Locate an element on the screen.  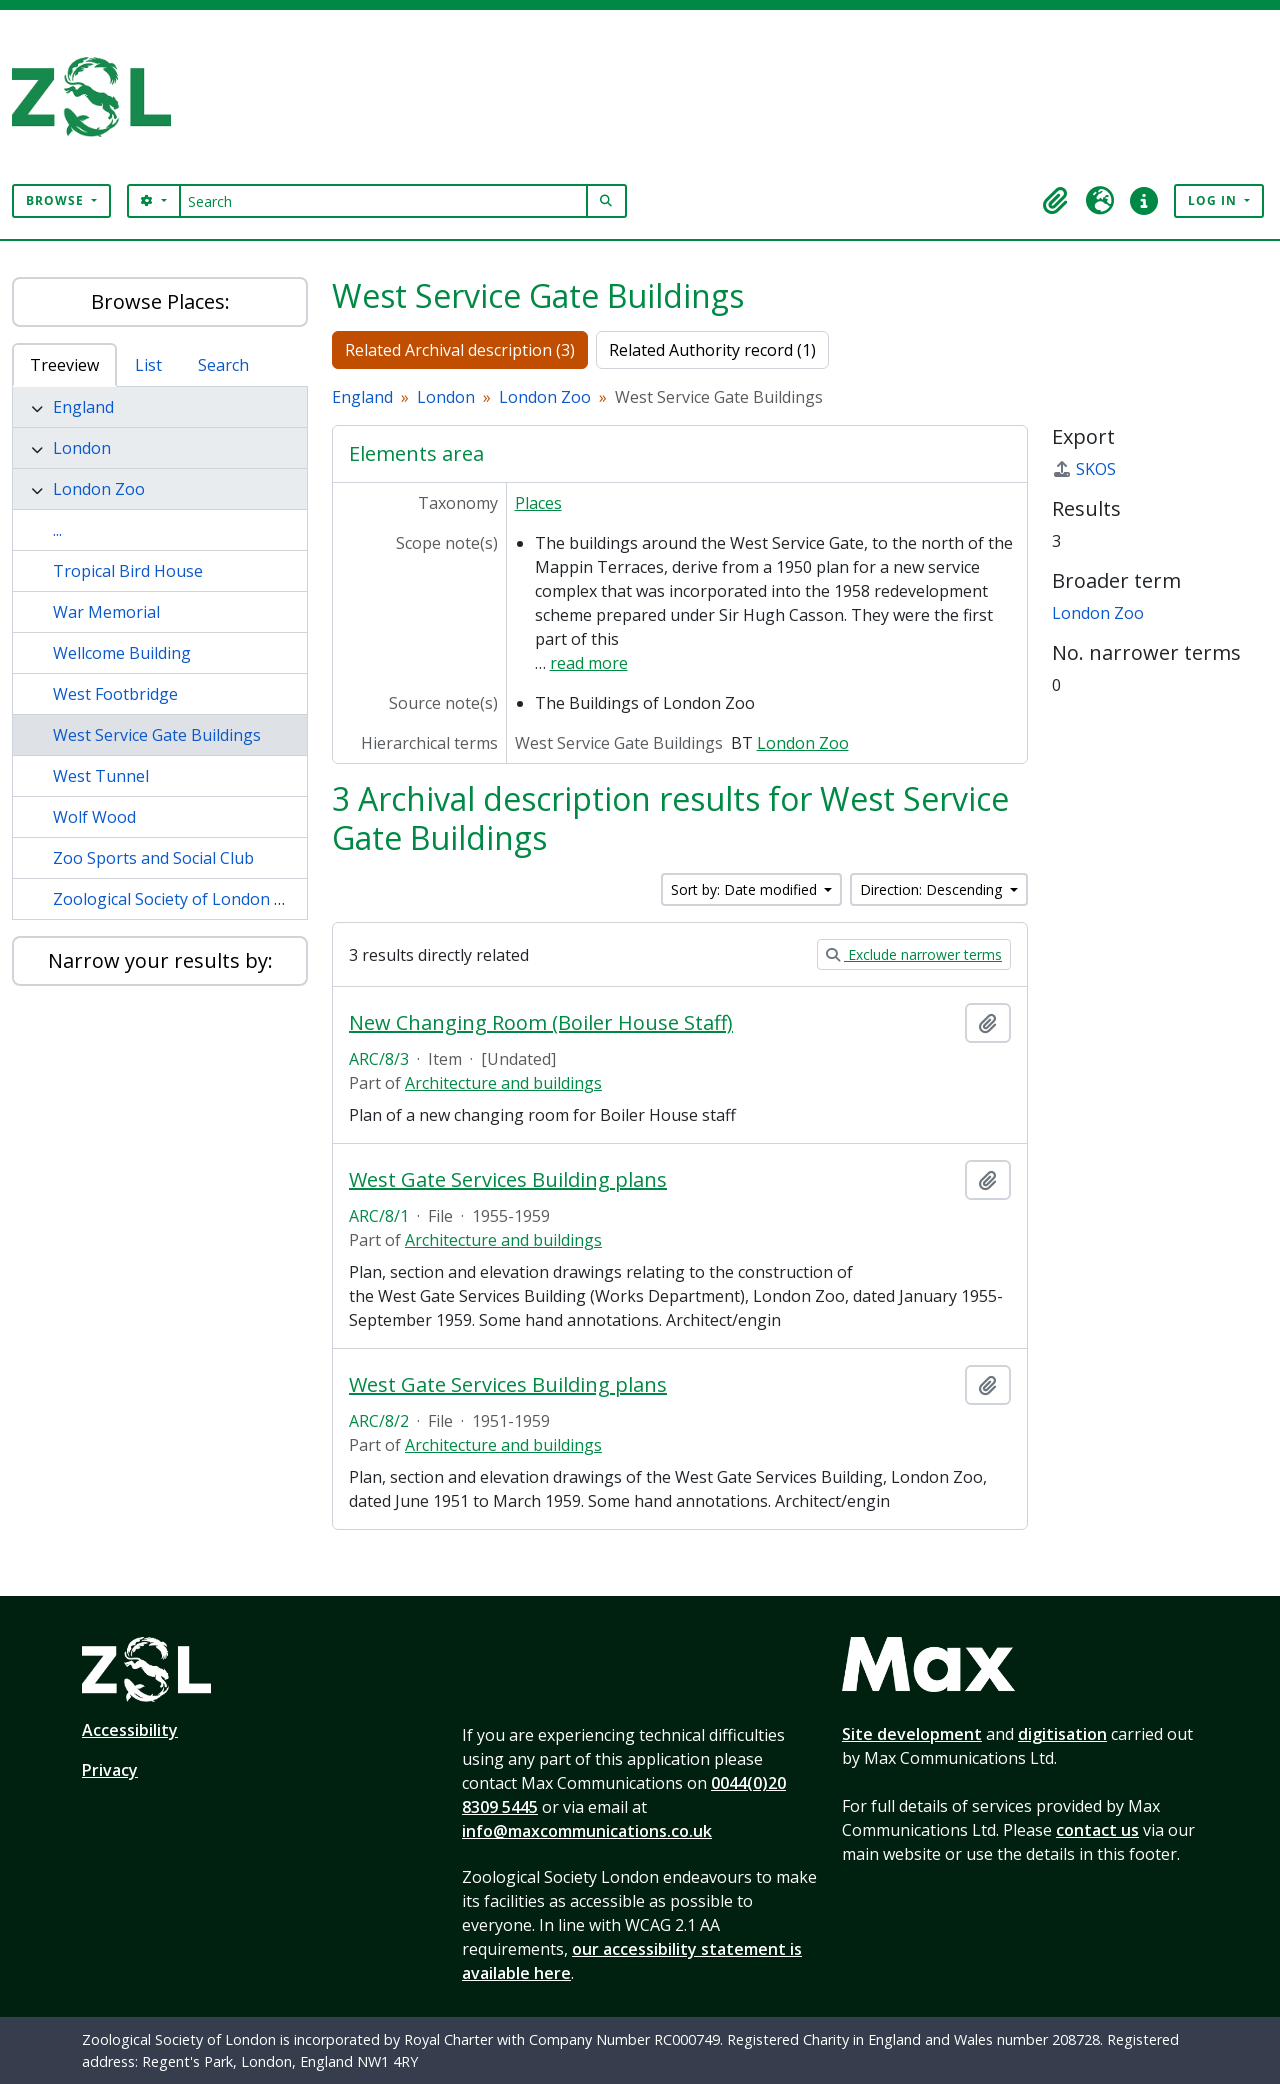
List [tab] is located at coordinates (148, 365).